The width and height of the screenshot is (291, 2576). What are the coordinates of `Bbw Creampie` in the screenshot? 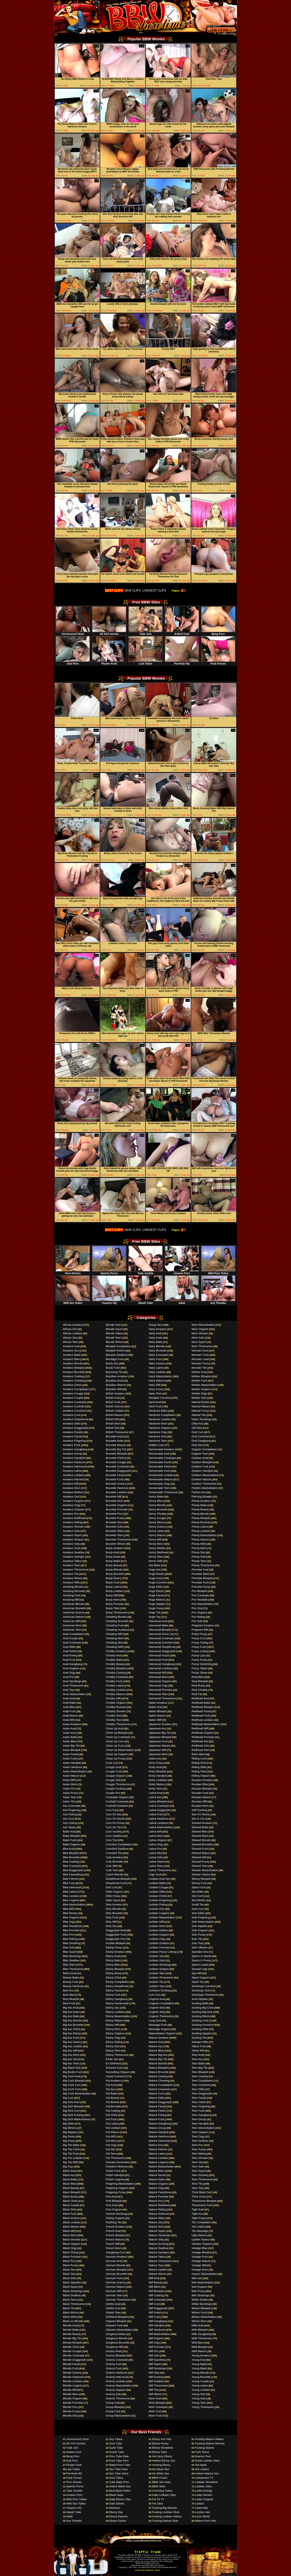 It's located at (72, 1865).